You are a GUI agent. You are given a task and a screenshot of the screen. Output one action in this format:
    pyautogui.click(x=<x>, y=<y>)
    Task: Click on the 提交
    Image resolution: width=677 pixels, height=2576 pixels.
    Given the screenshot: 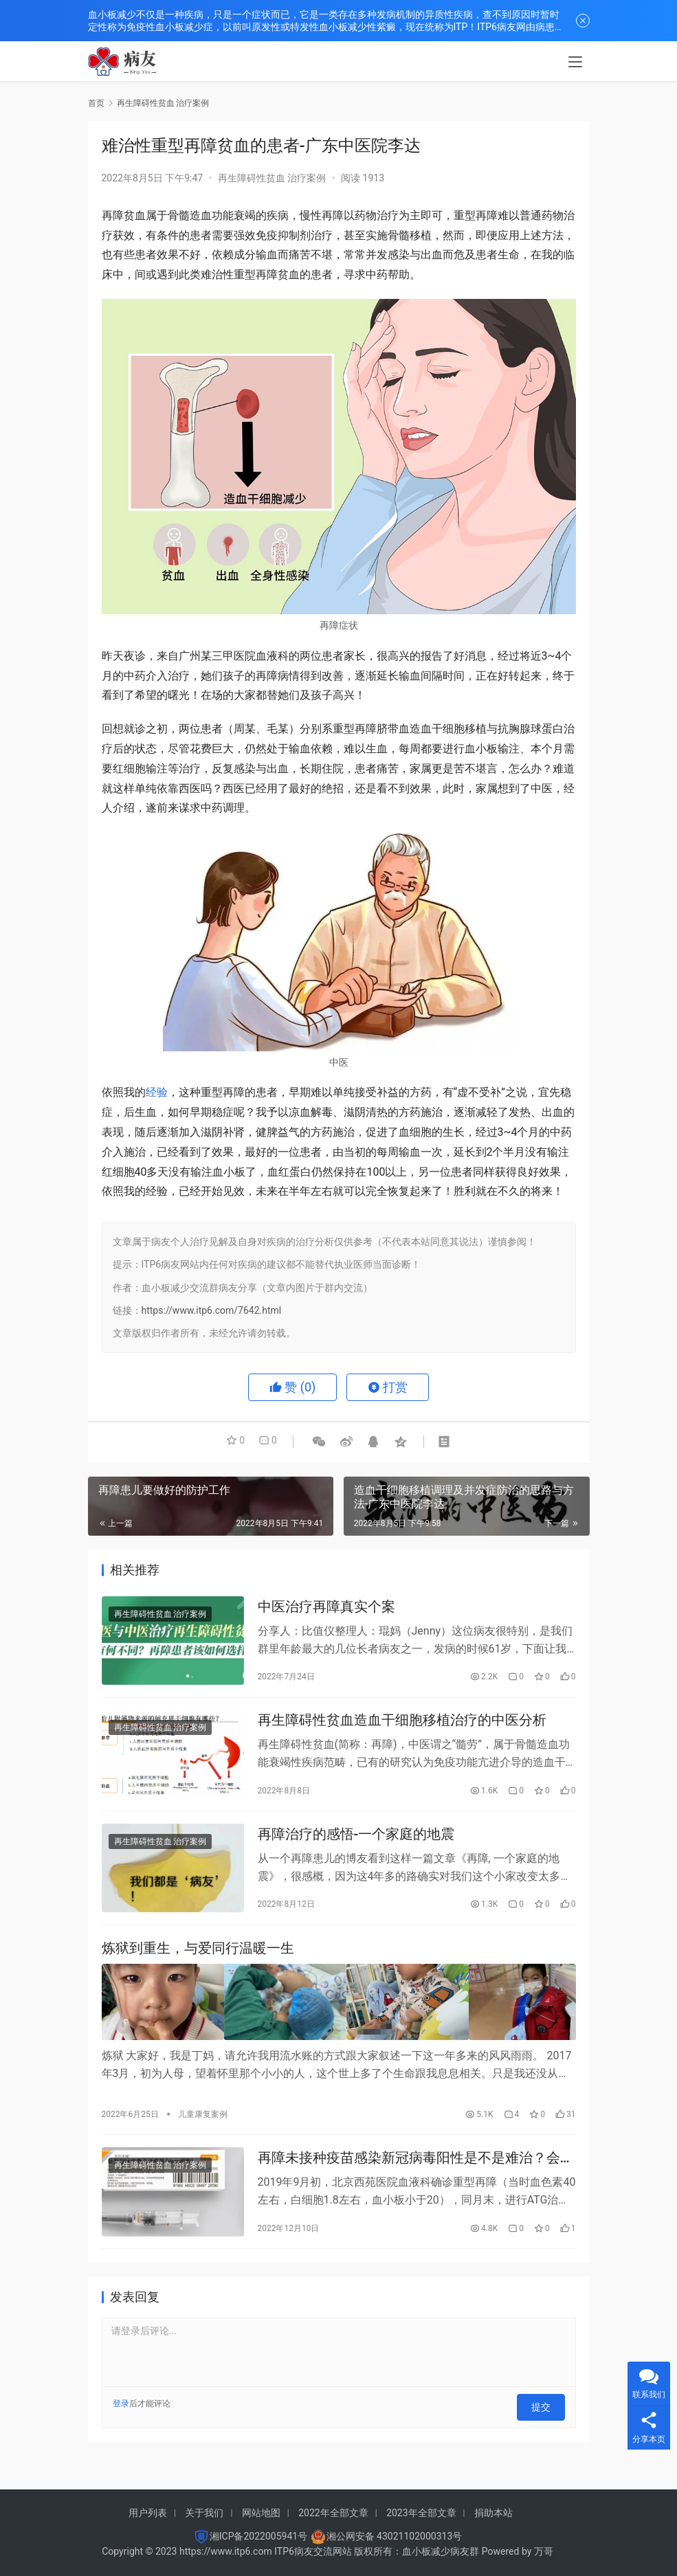 What is the action you would take?
    pyautogui.click(x=545, y=2415)
    